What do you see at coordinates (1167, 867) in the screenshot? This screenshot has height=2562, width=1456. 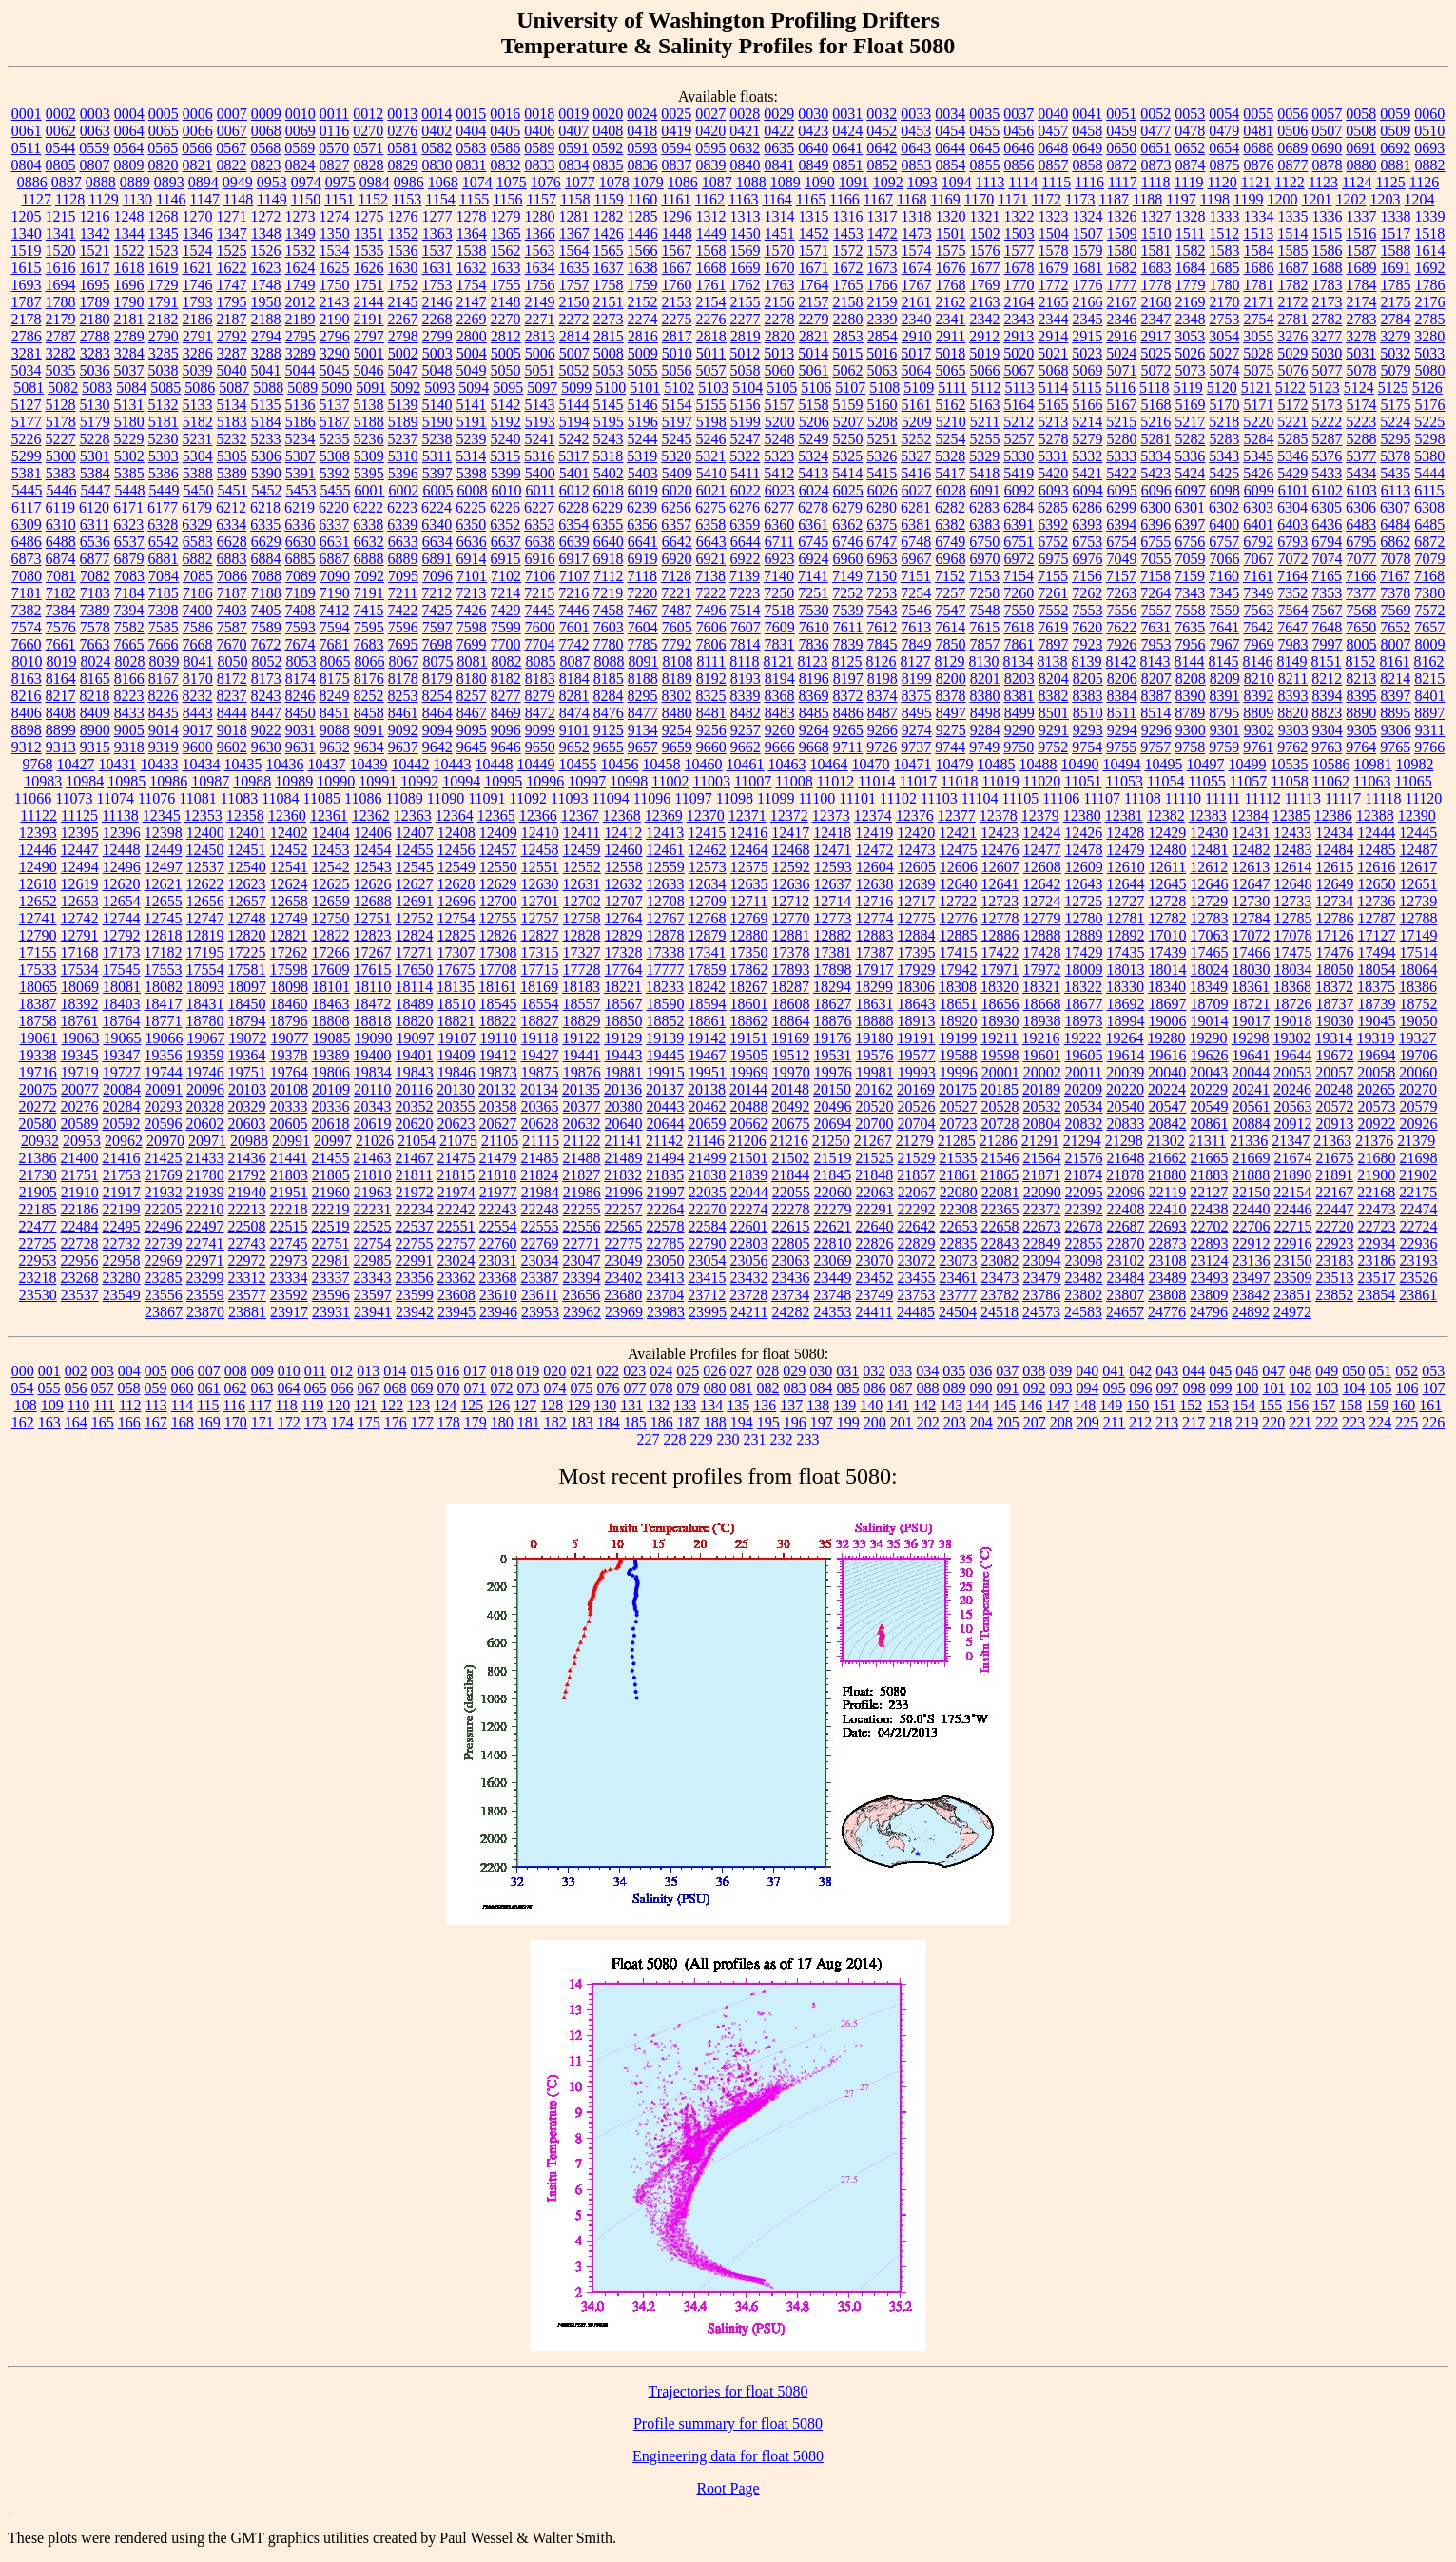 I see `12611` at bounding box center [1167, 867].